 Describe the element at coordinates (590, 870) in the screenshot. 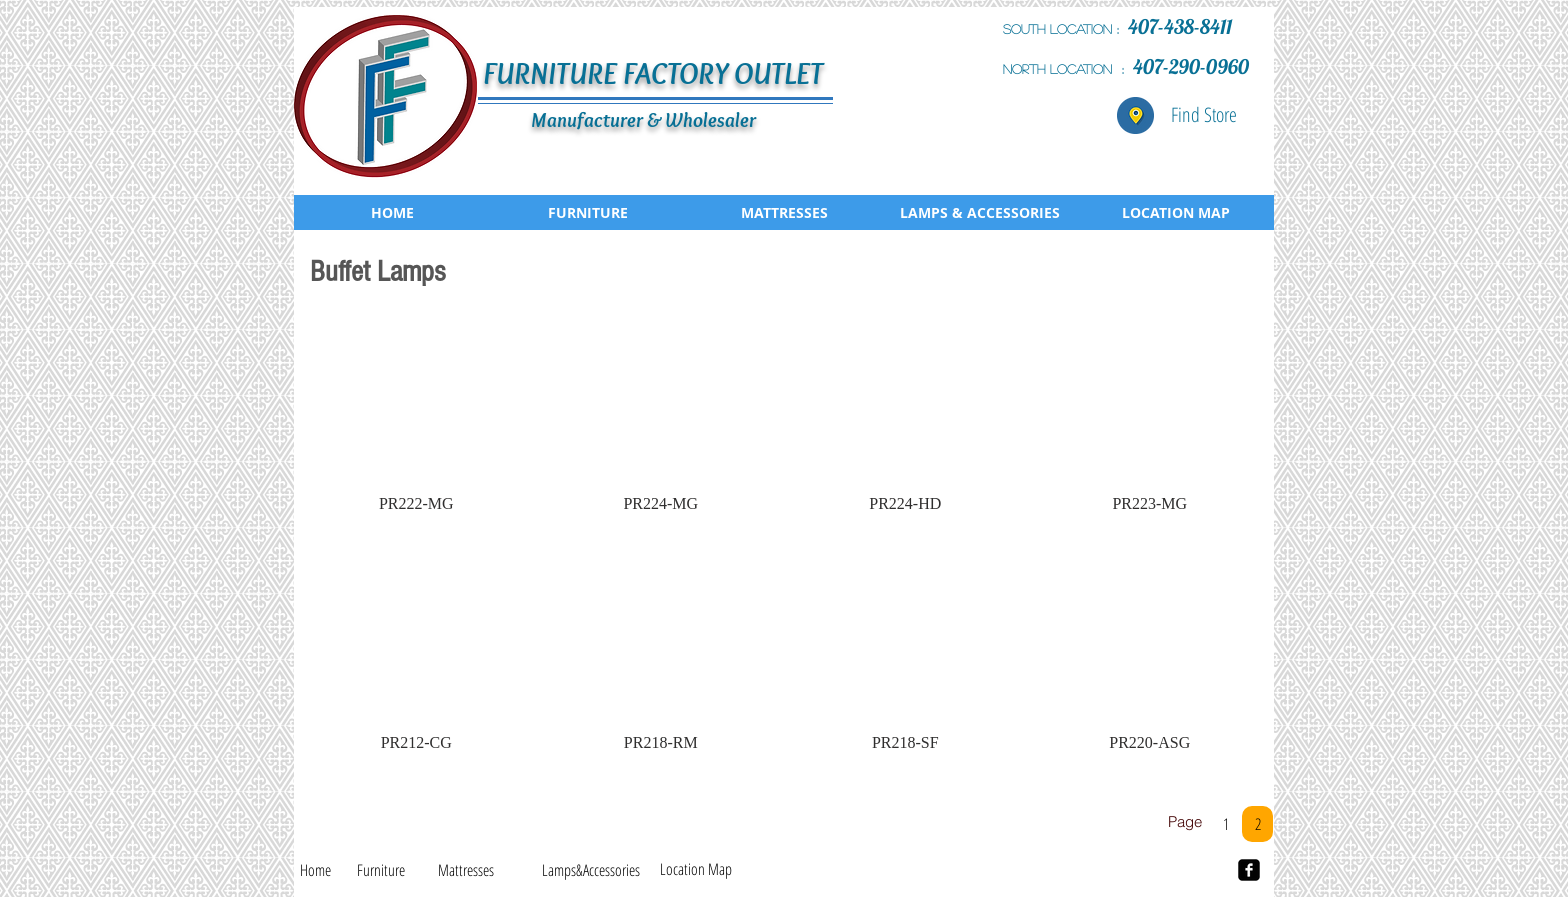

I see `[Lamps&Accessories]` at that location.